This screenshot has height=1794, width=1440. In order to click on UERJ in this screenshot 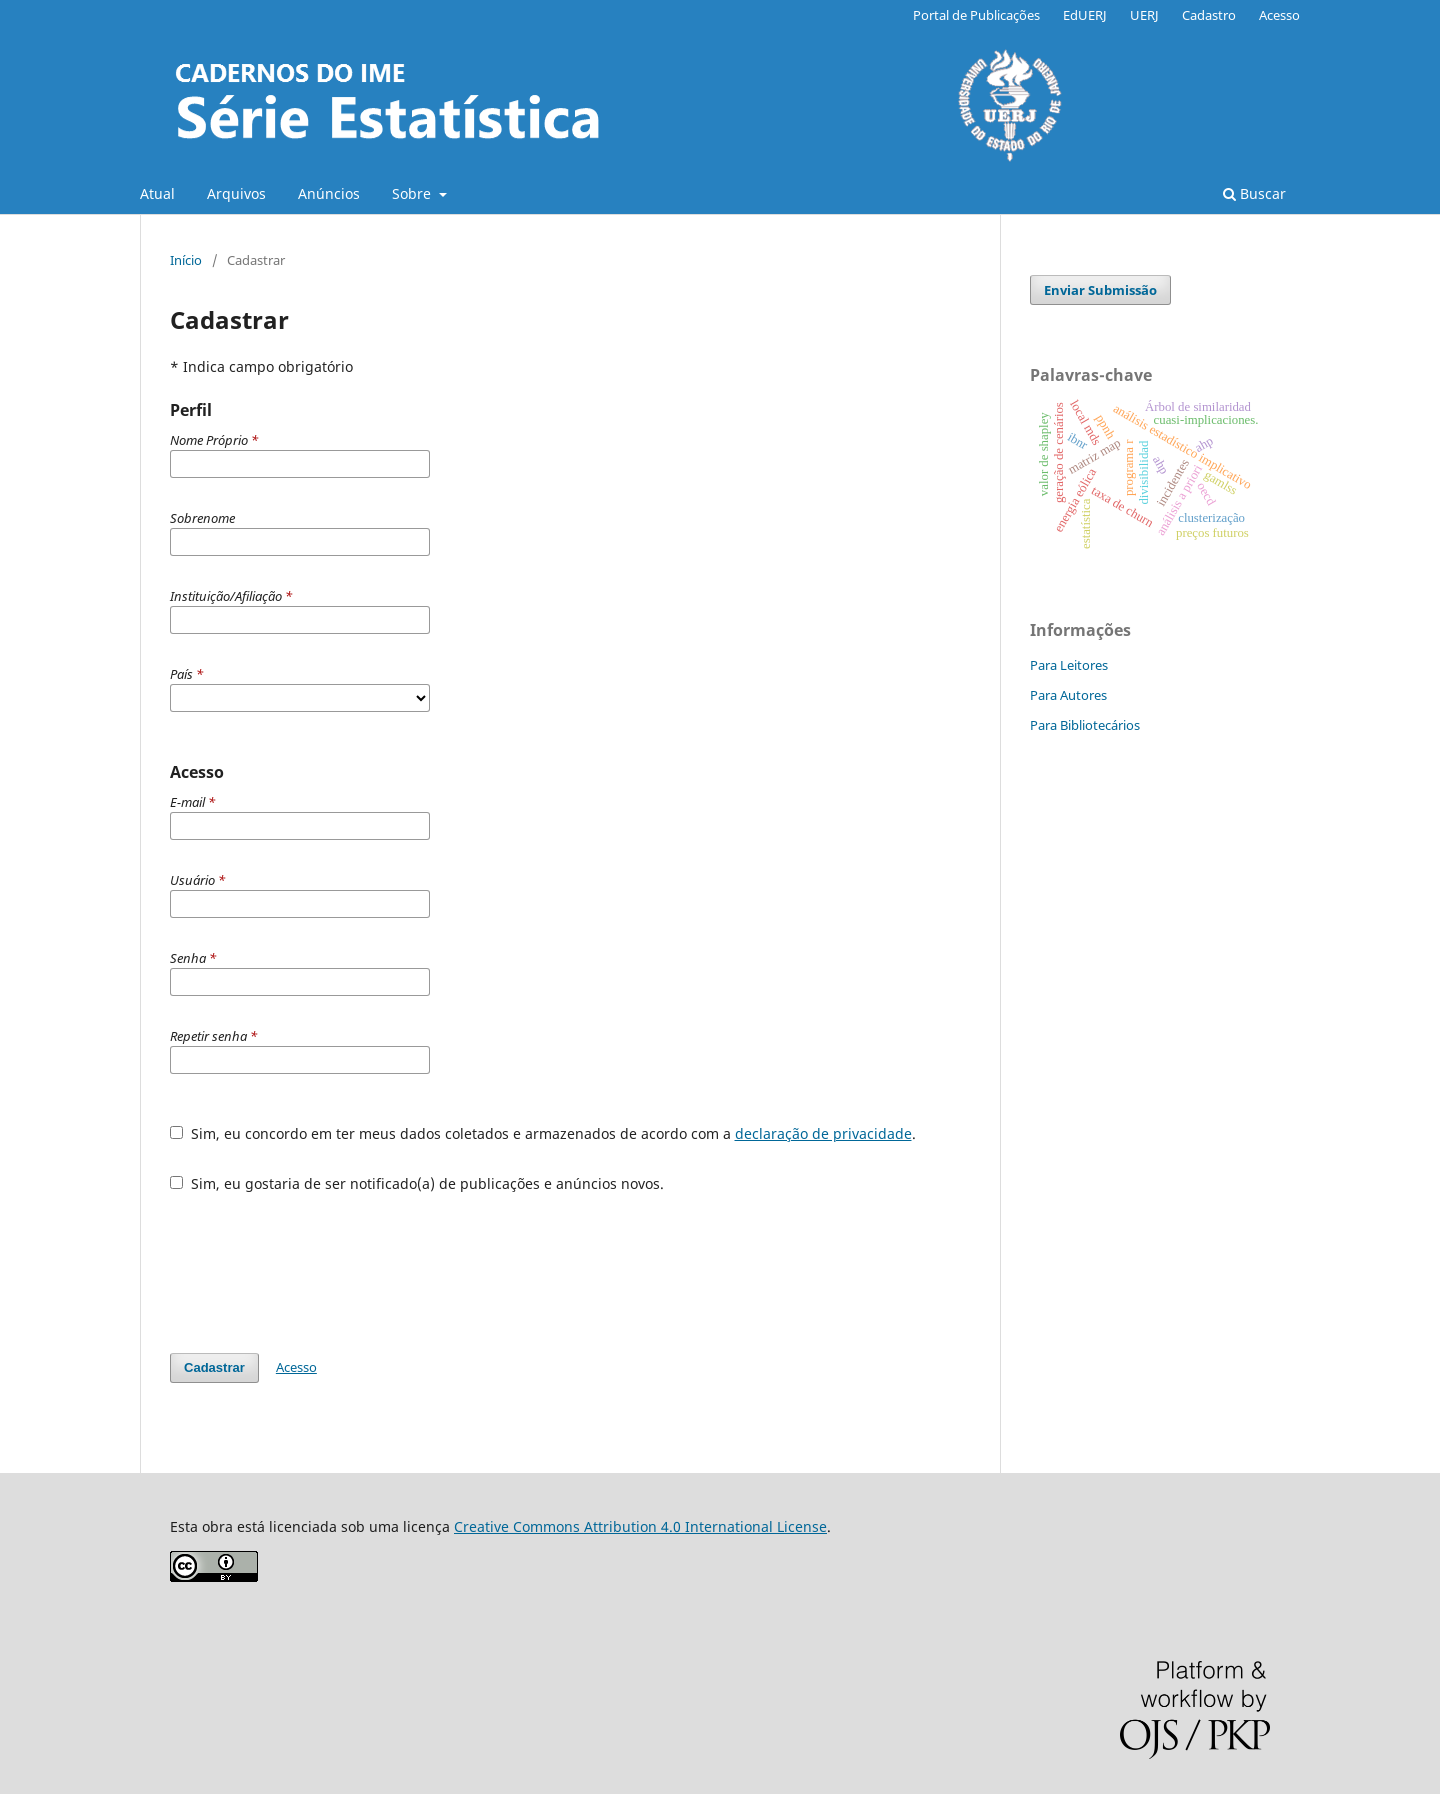, I will do `click(1144, 15)`.